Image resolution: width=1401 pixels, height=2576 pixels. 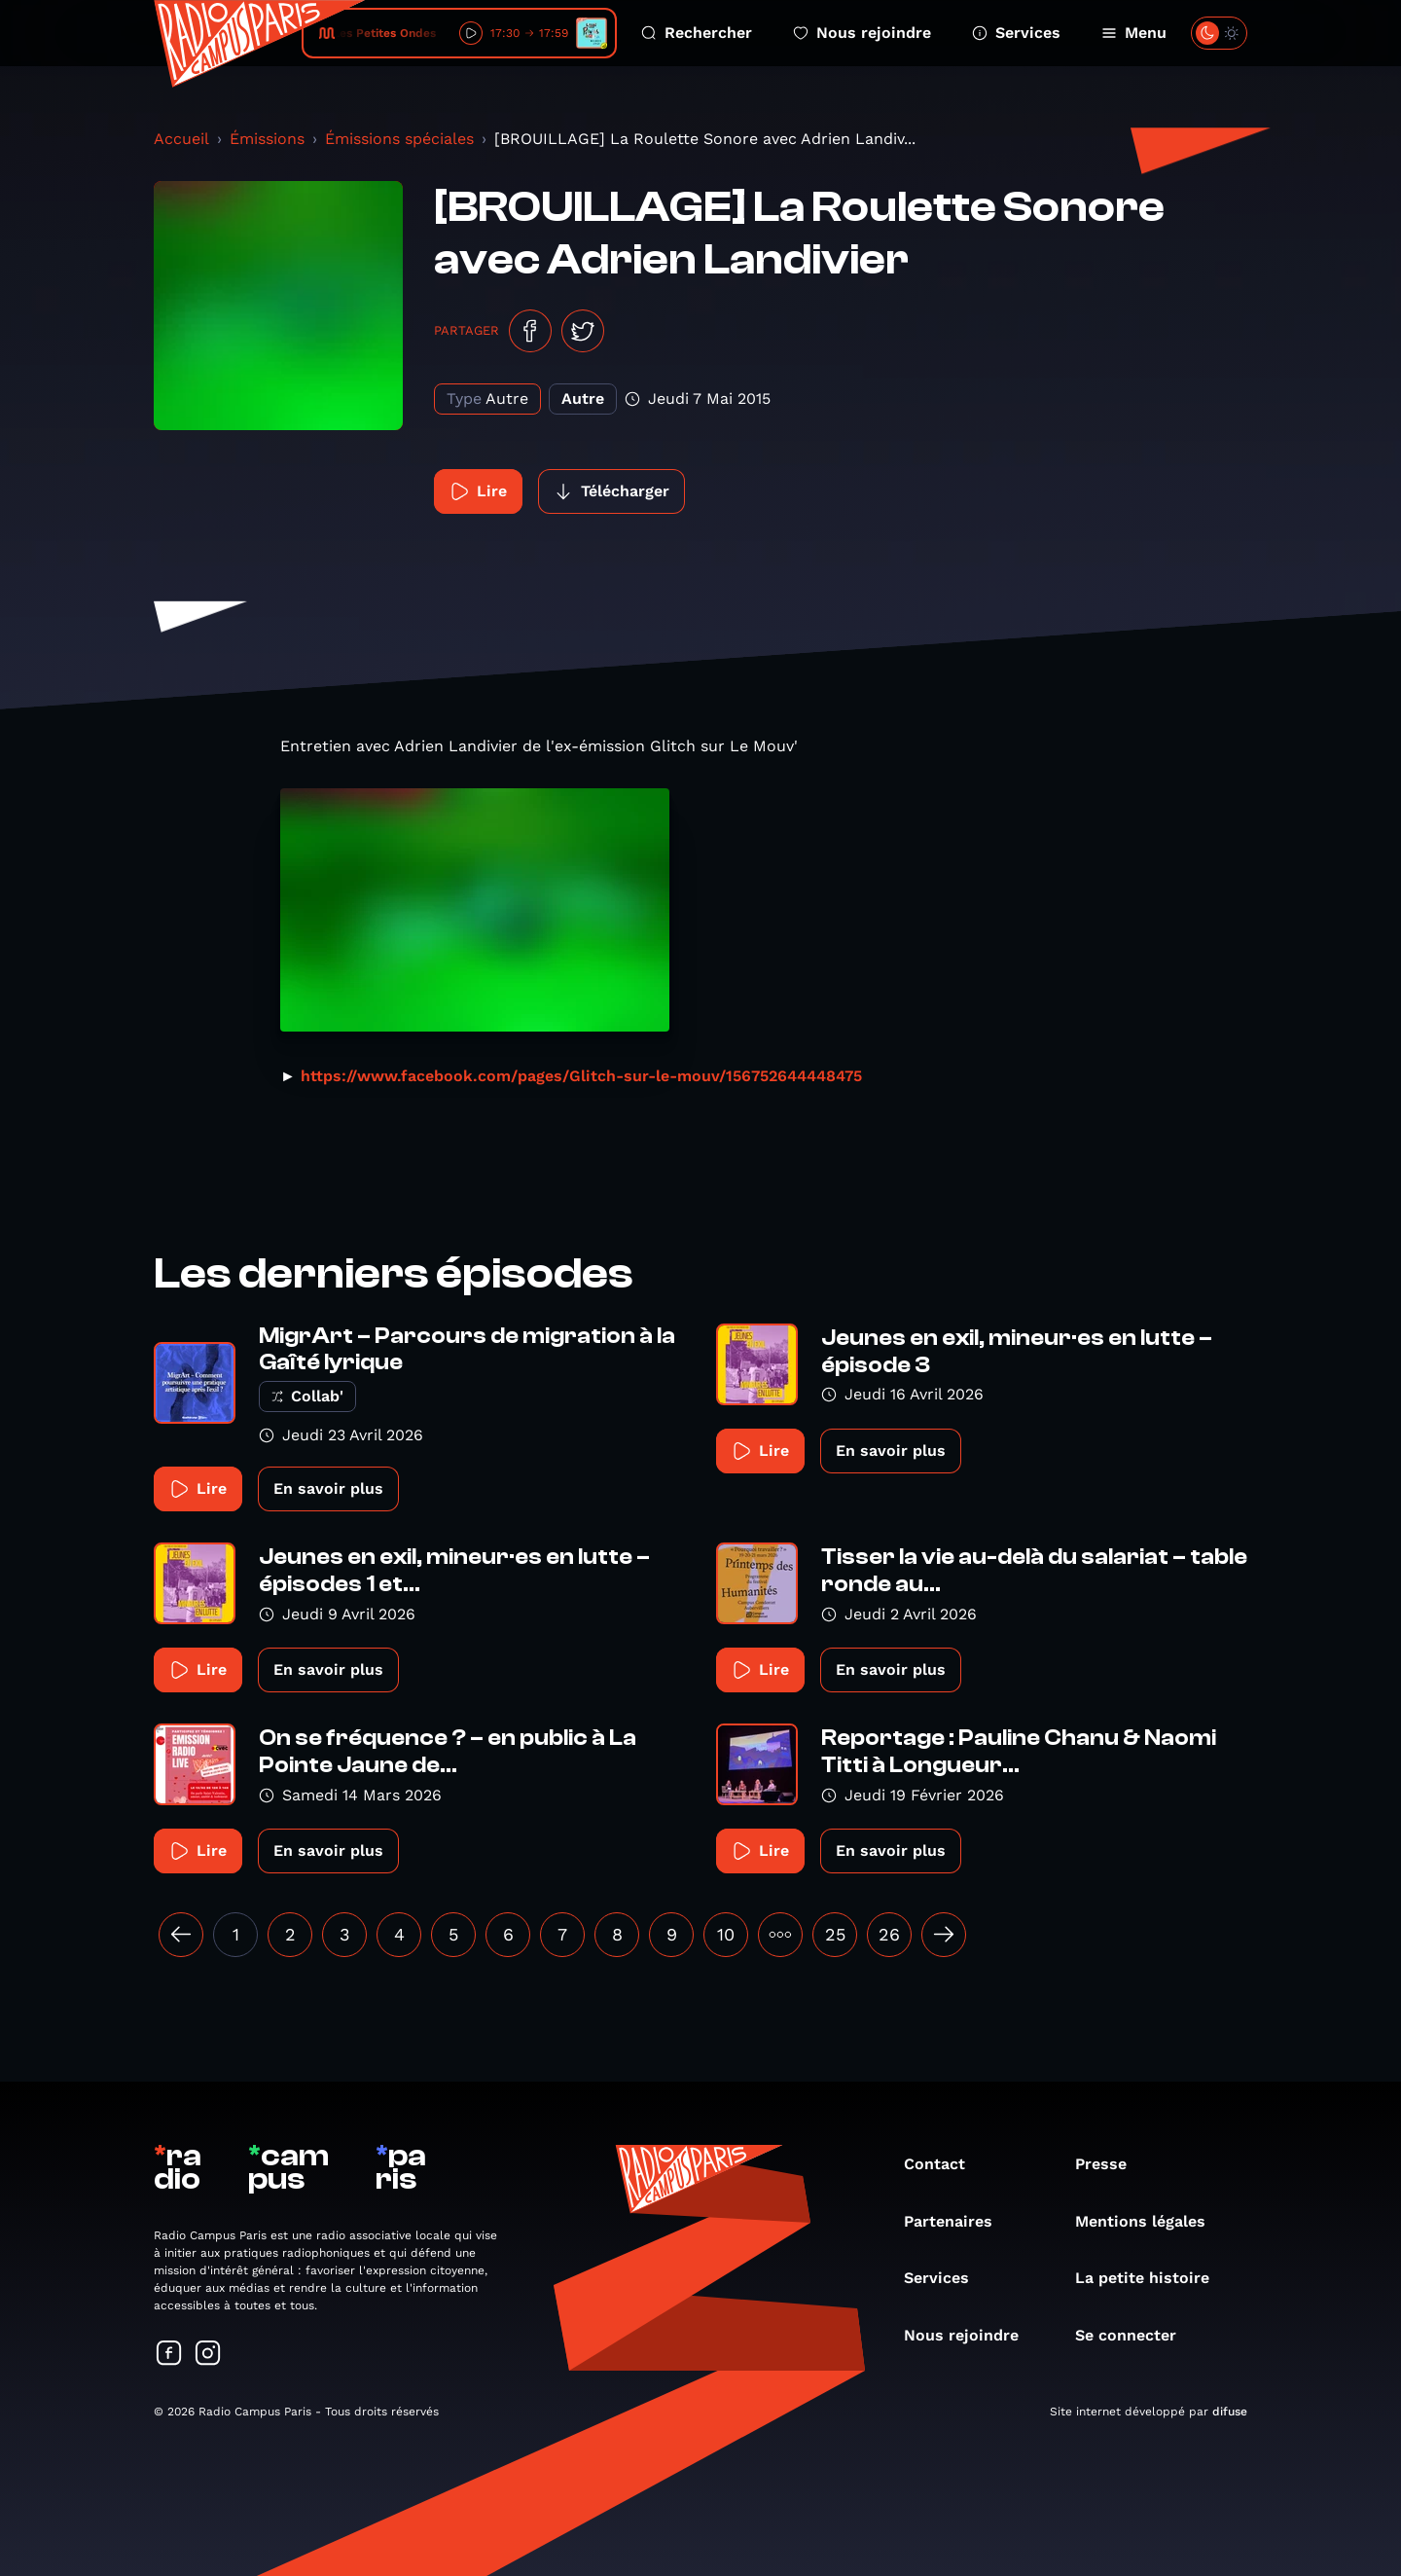 I want to click on https://www.facebook.com/pages/Glitch-sur-le-mouv/156752644448475, so click(x=581, y=1076).